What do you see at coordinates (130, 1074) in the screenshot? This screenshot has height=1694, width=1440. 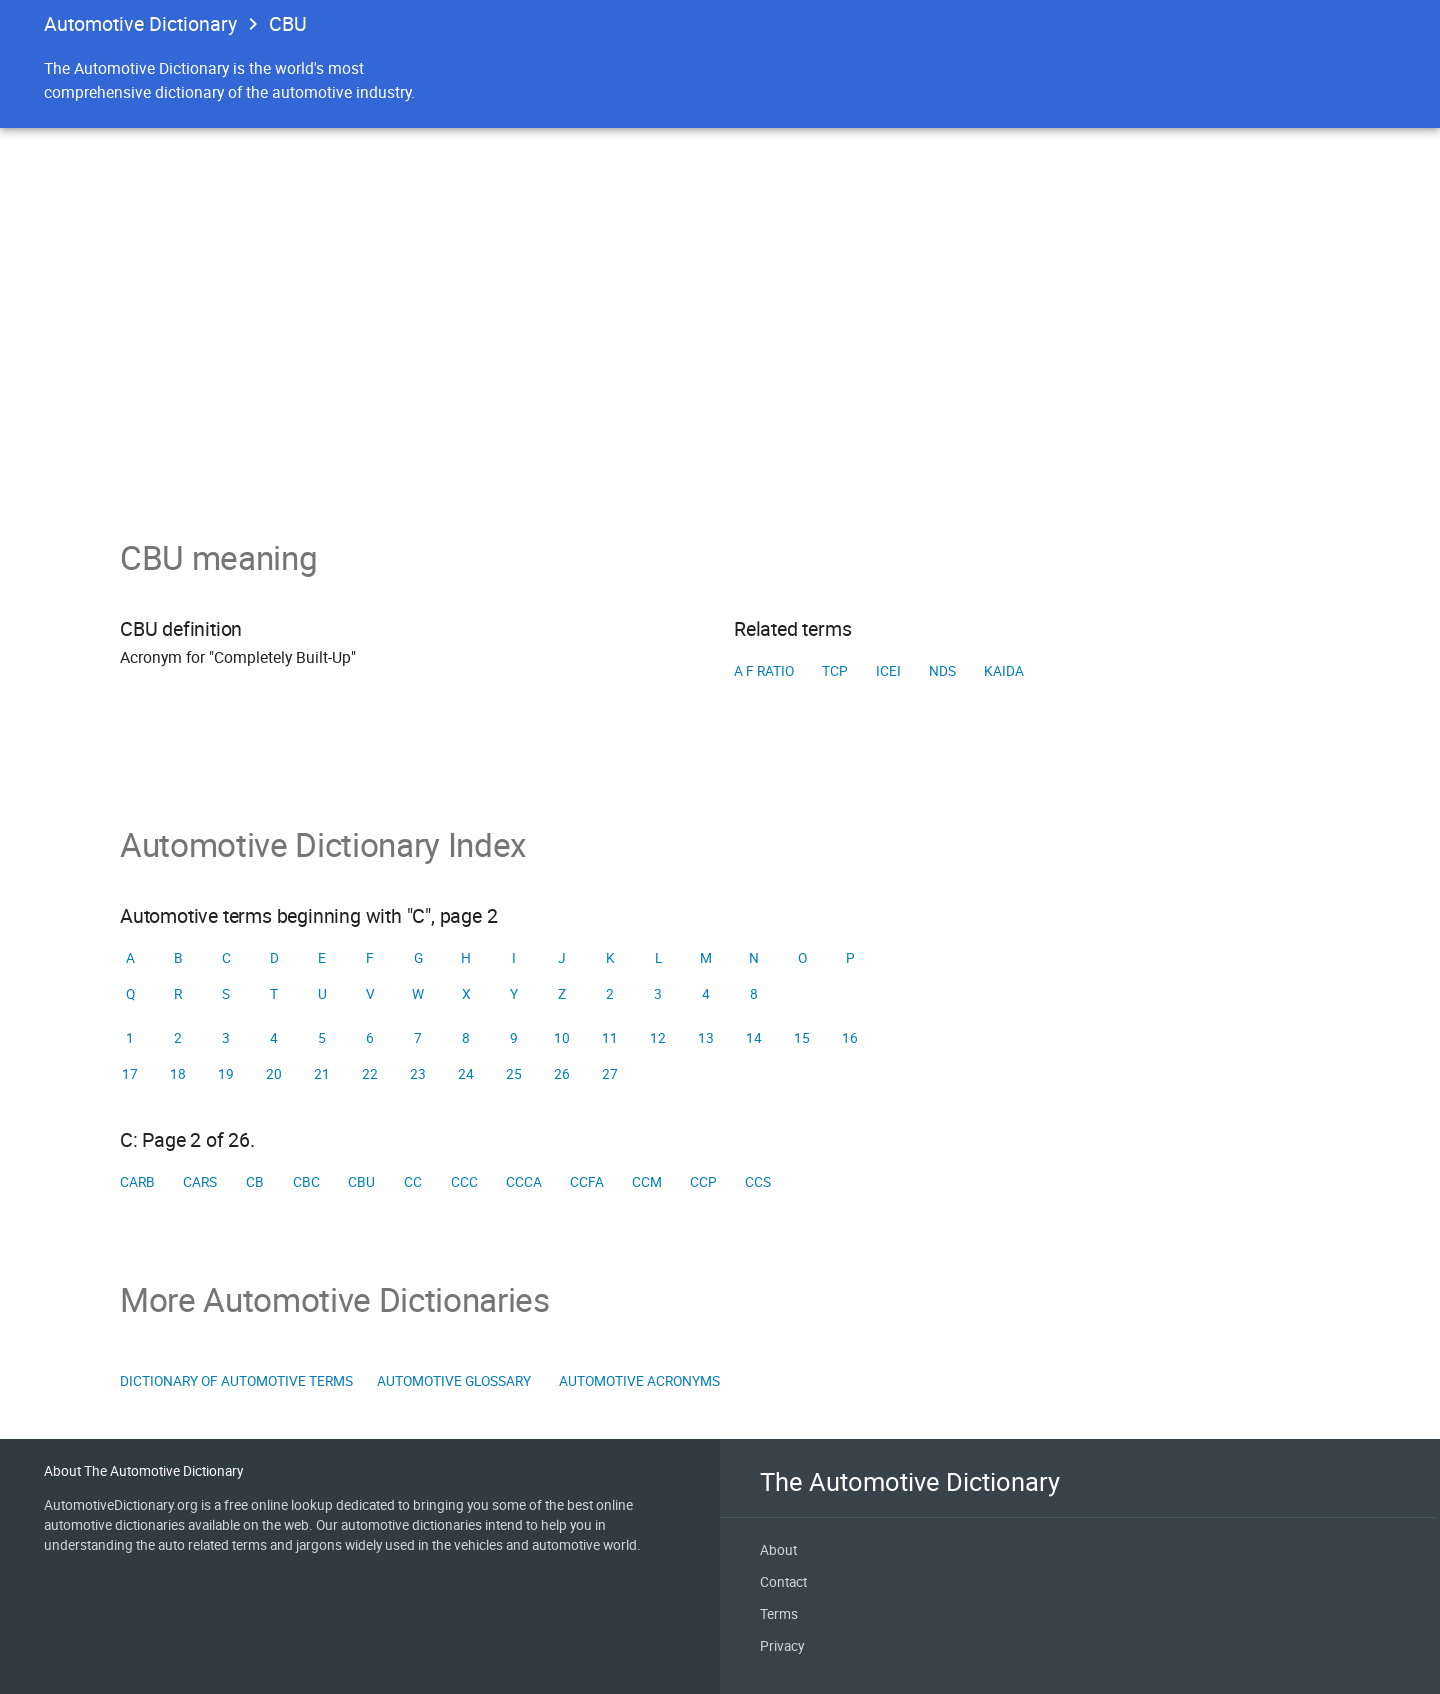 I see `17` at bounding box center [130, 1074].